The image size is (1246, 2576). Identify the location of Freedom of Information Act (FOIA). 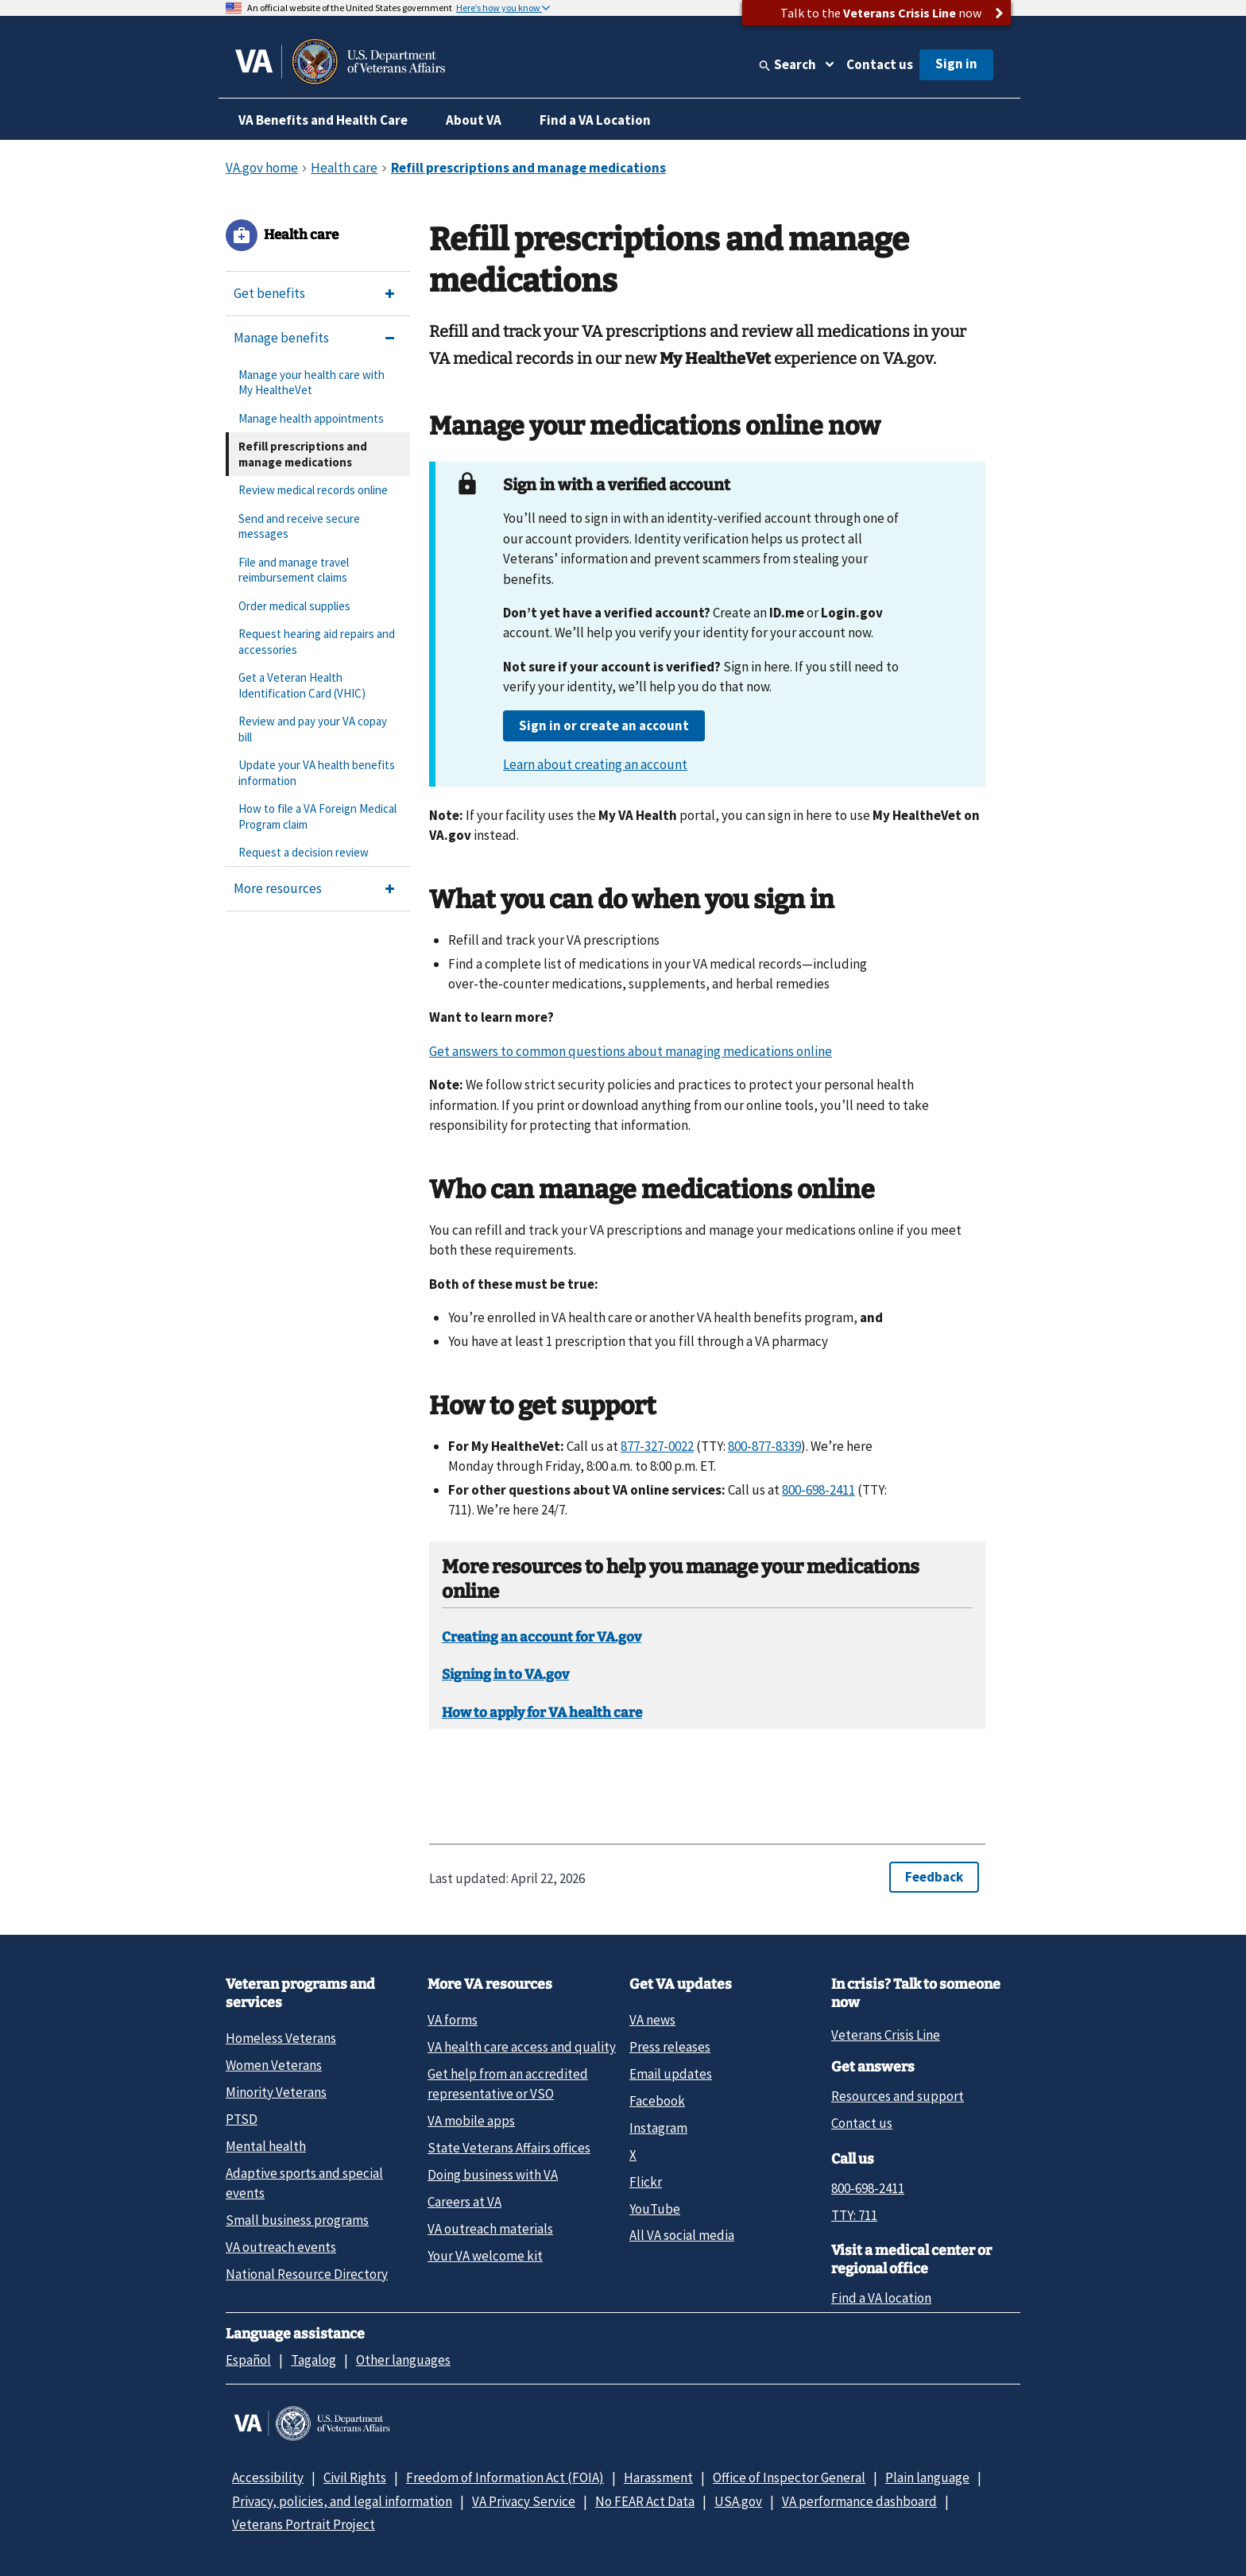
(505, 2477).